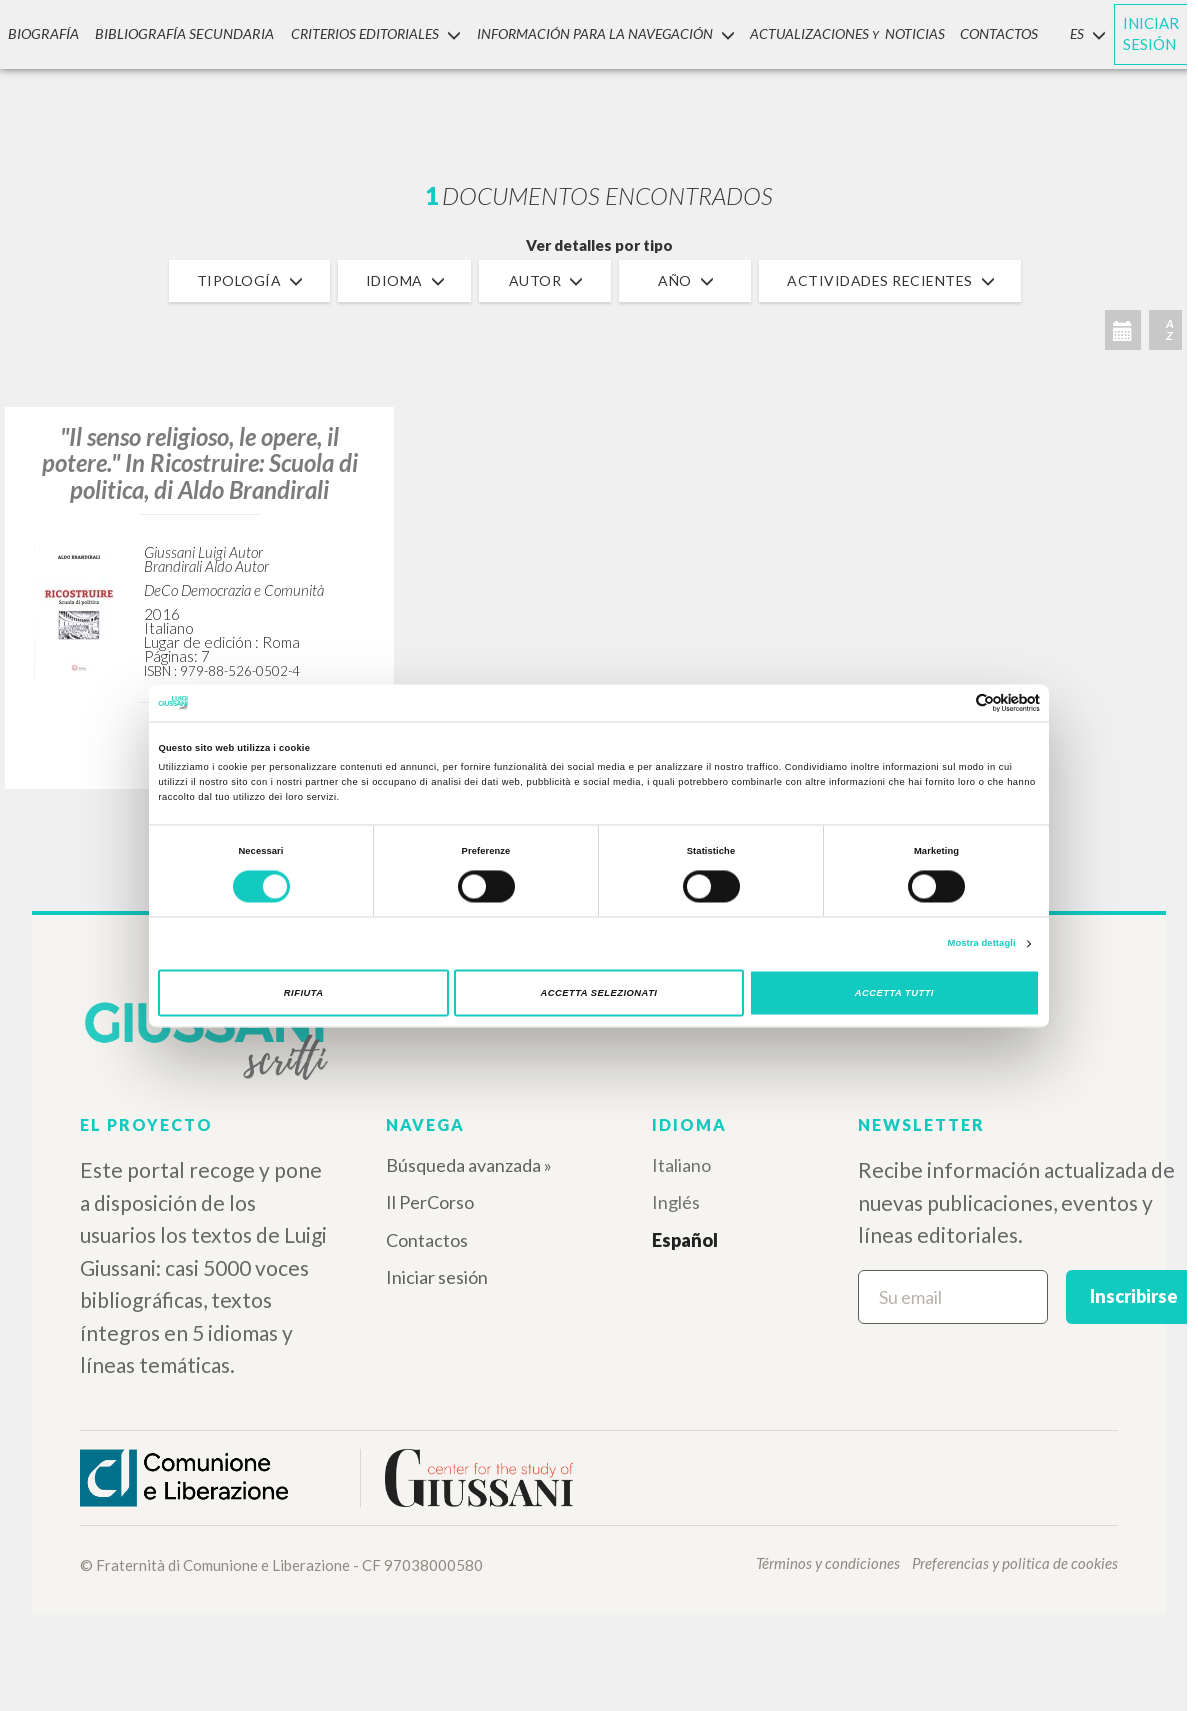  Describe the element at coordinates (365, 33) in the screenshot. I see `Criterios Editoriales` at that location.